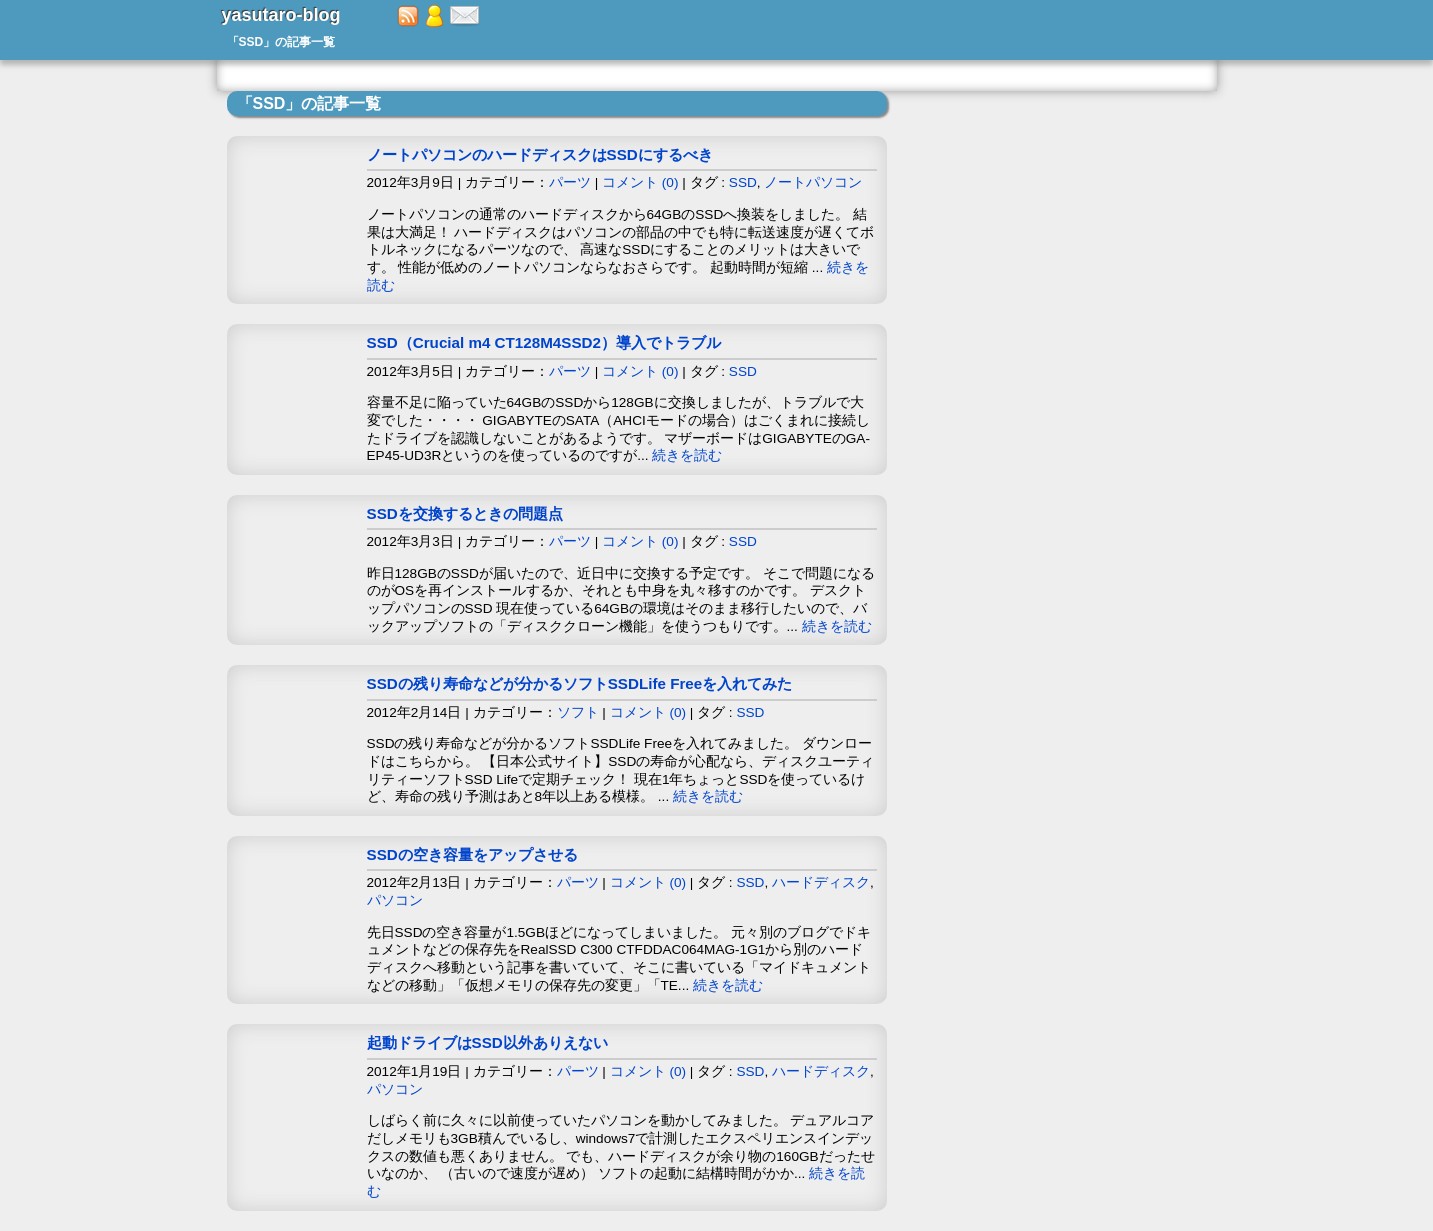 The width and height of the screenshot is (1433, 1231). What do you see at coordinates (821, 882) in the screenshot?
I see `ハードディスク` at bounding box center [821, 882].